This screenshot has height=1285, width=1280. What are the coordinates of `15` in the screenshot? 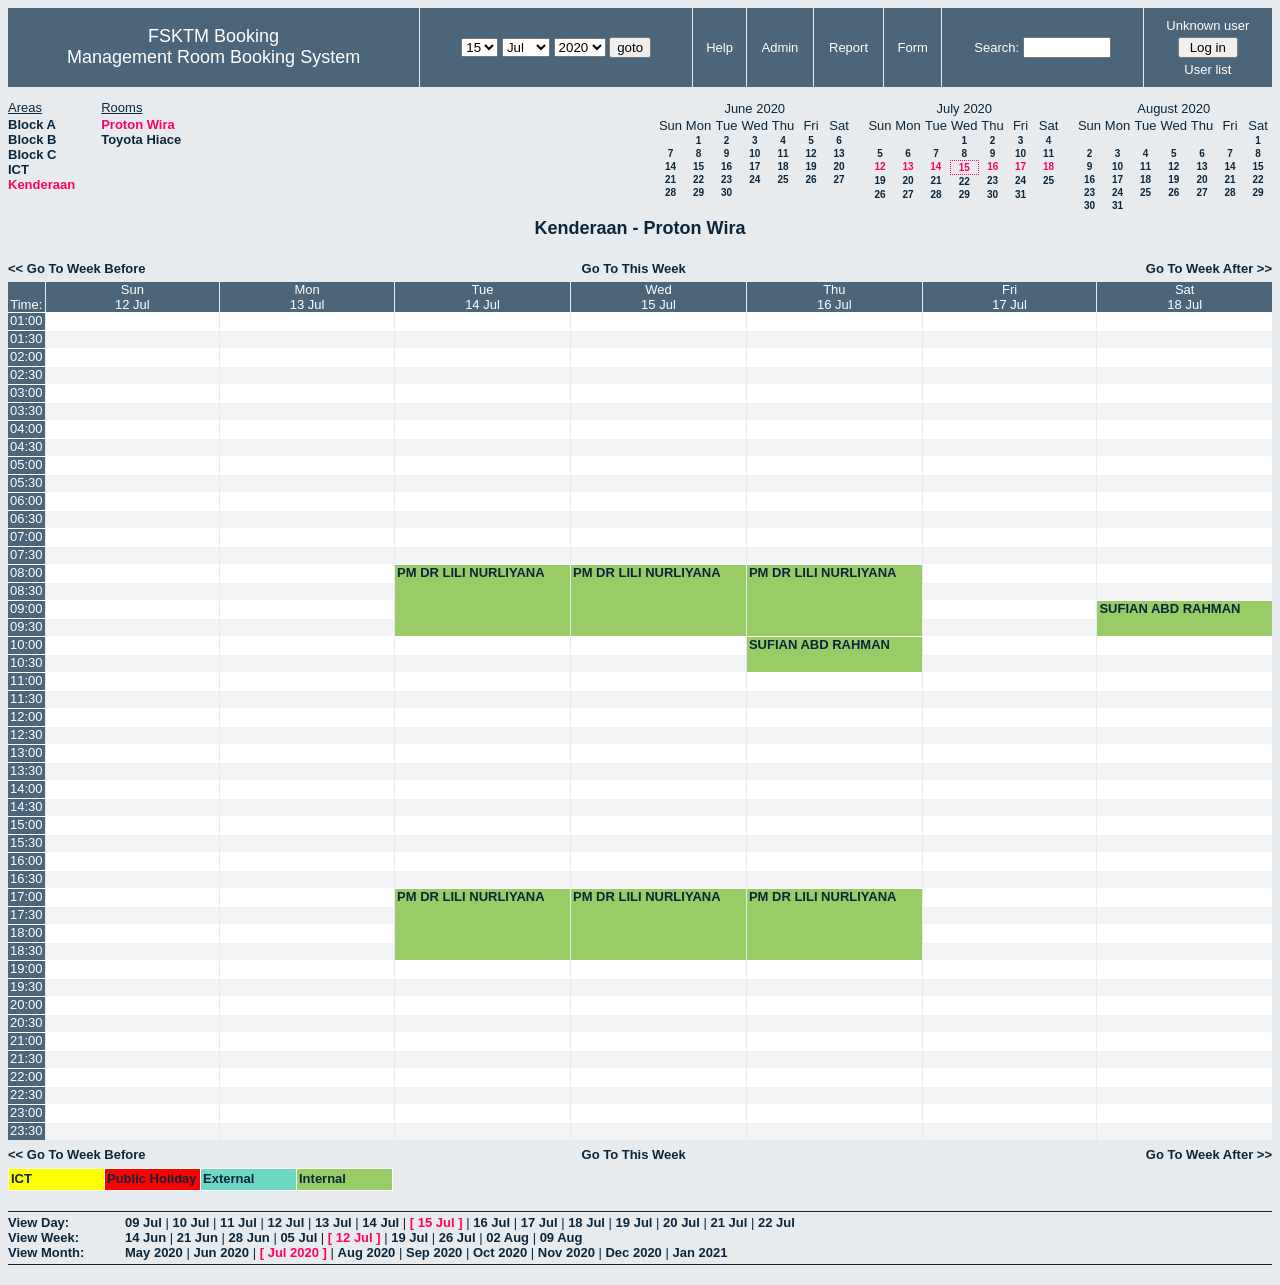 It's located at (698, 166).